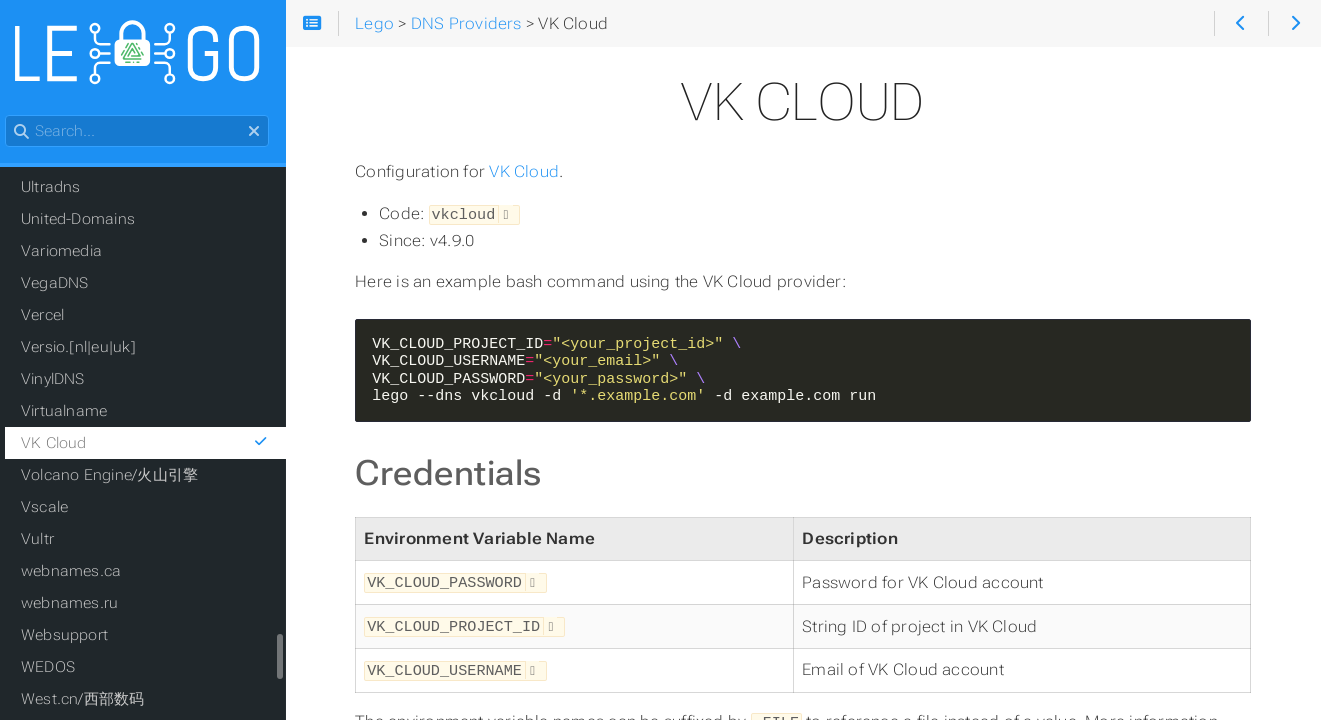 The width and height of the screenshot is (1321, 720). Describe the element at coordinates (75, 412) in the screenshot. I see `Virtualname` at that location.